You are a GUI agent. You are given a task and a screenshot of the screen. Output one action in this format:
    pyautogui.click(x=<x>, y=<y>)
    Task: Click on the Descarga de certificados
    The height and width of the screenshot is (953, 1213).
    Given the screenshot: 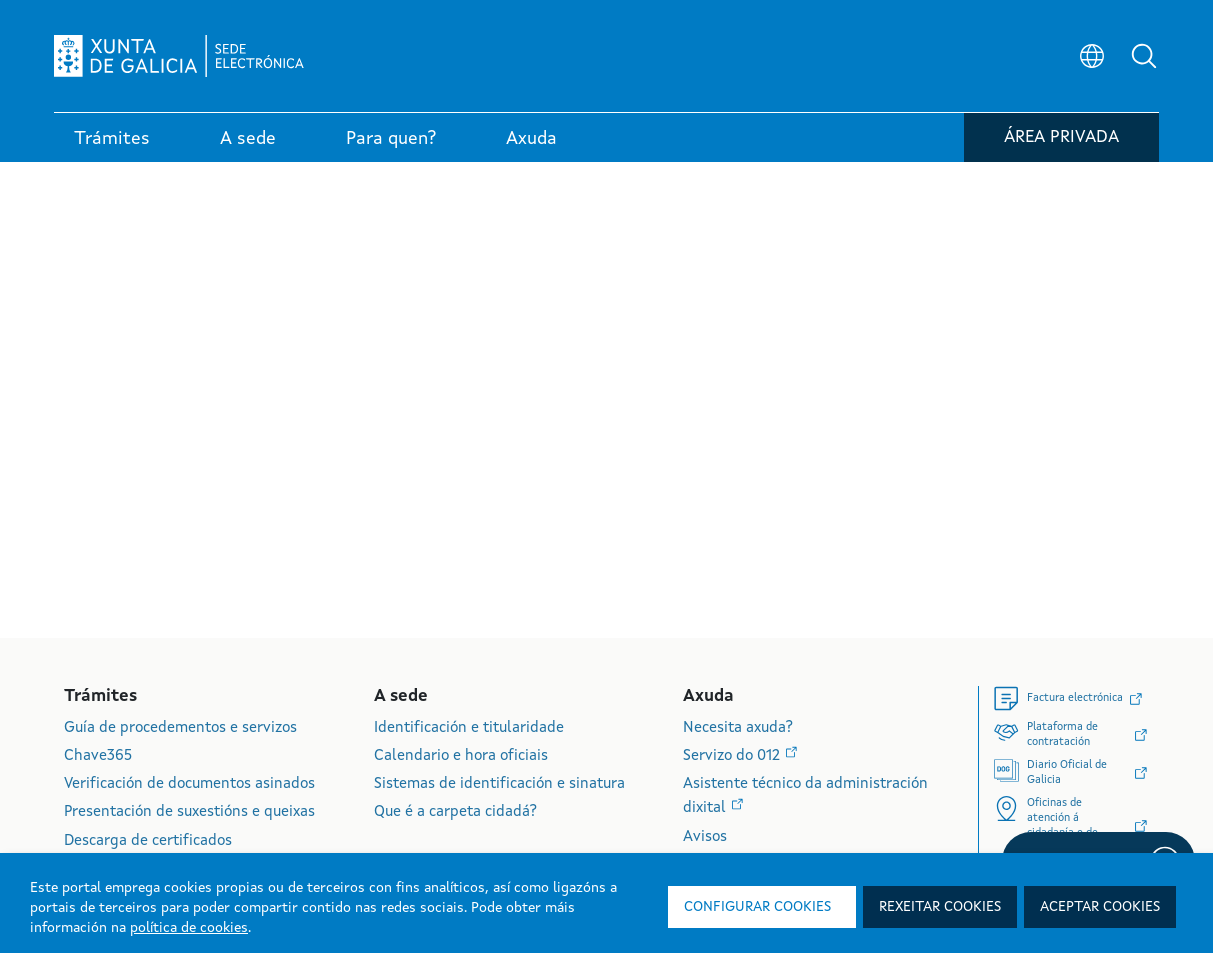 What is the action you would take?
    pyautogui.click(x=148, y=841)
    